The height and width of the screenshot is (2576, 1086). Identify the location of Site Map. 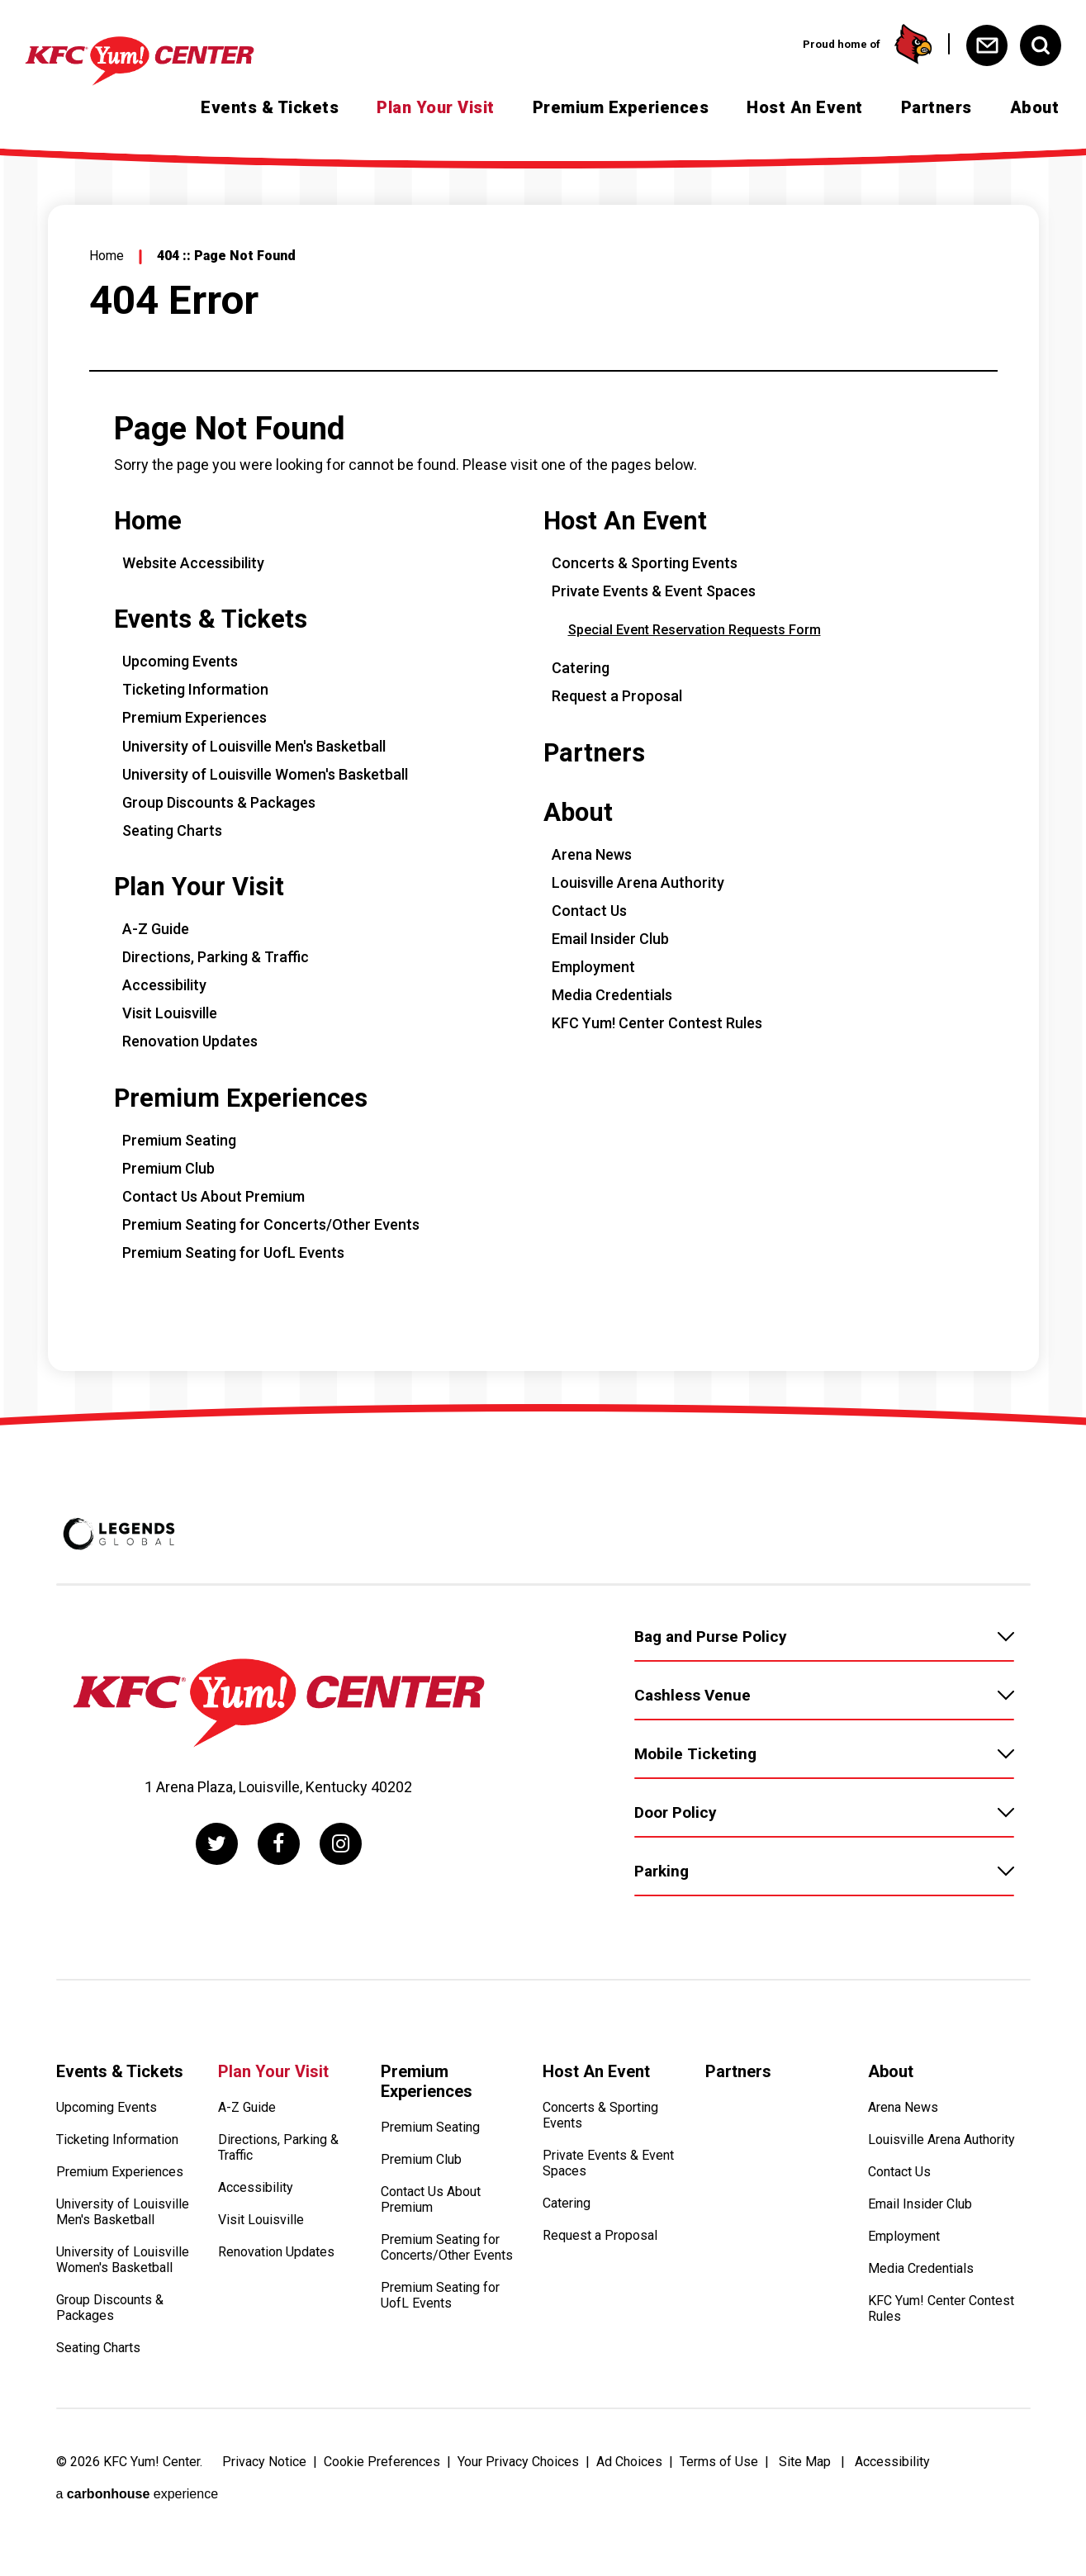
(805, 2461).